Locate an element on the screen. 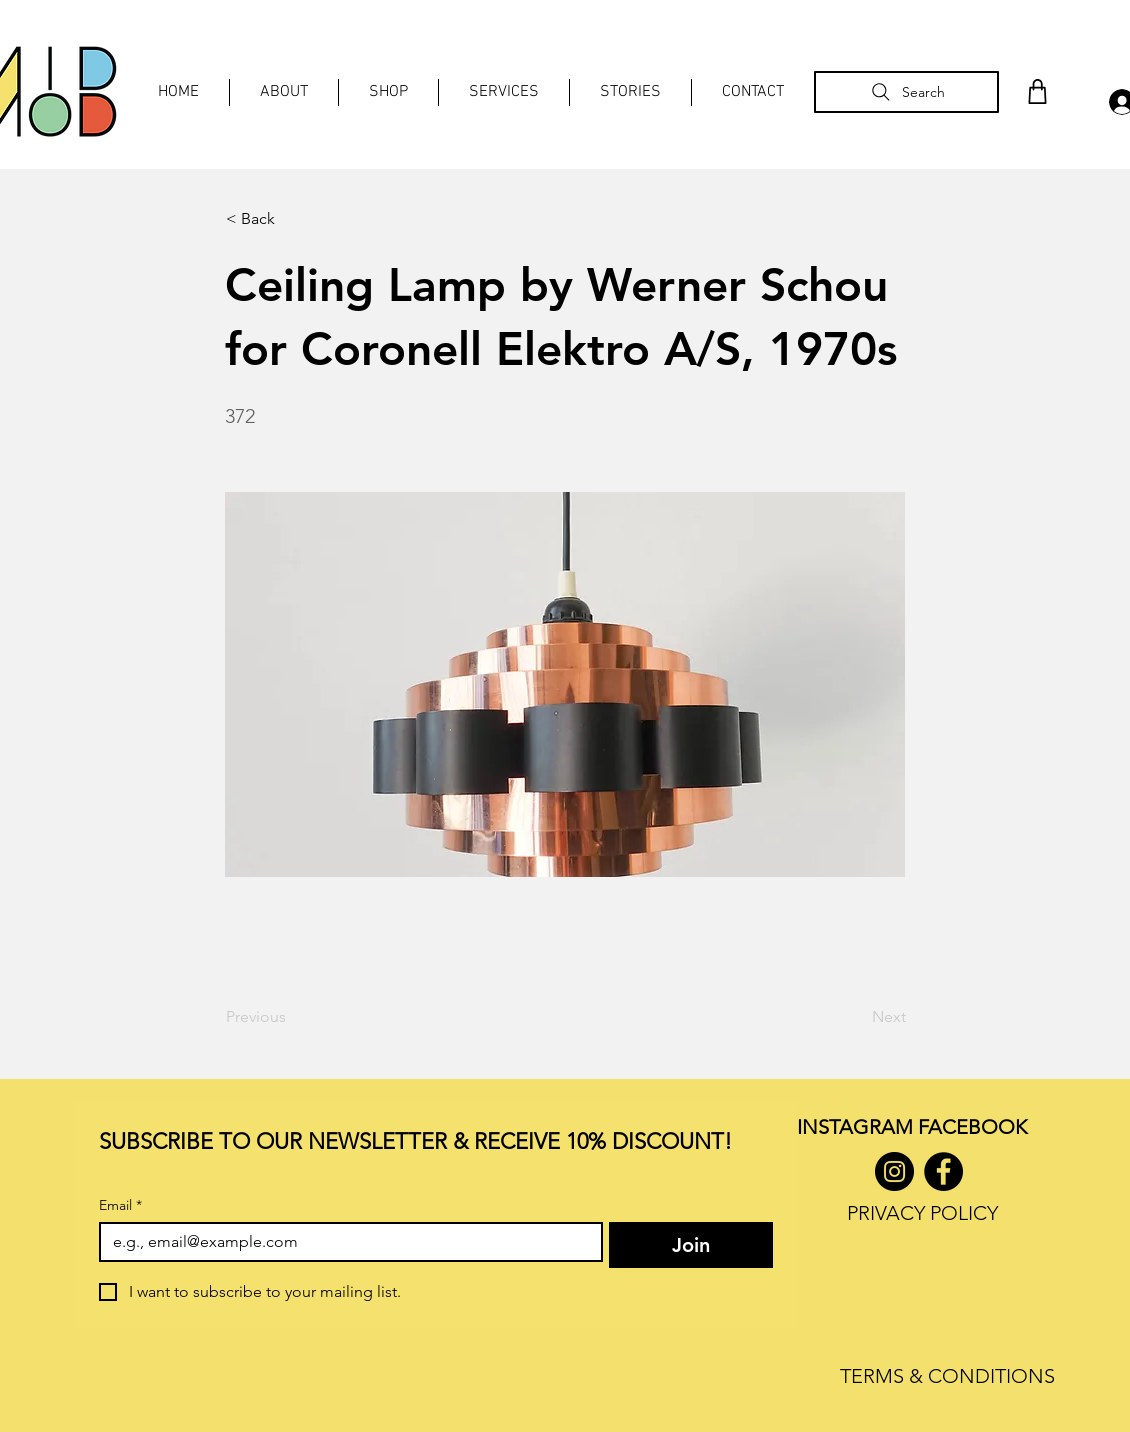 The image size is (1130, 1432). [Shop] is located at coordinates (1037, 91).